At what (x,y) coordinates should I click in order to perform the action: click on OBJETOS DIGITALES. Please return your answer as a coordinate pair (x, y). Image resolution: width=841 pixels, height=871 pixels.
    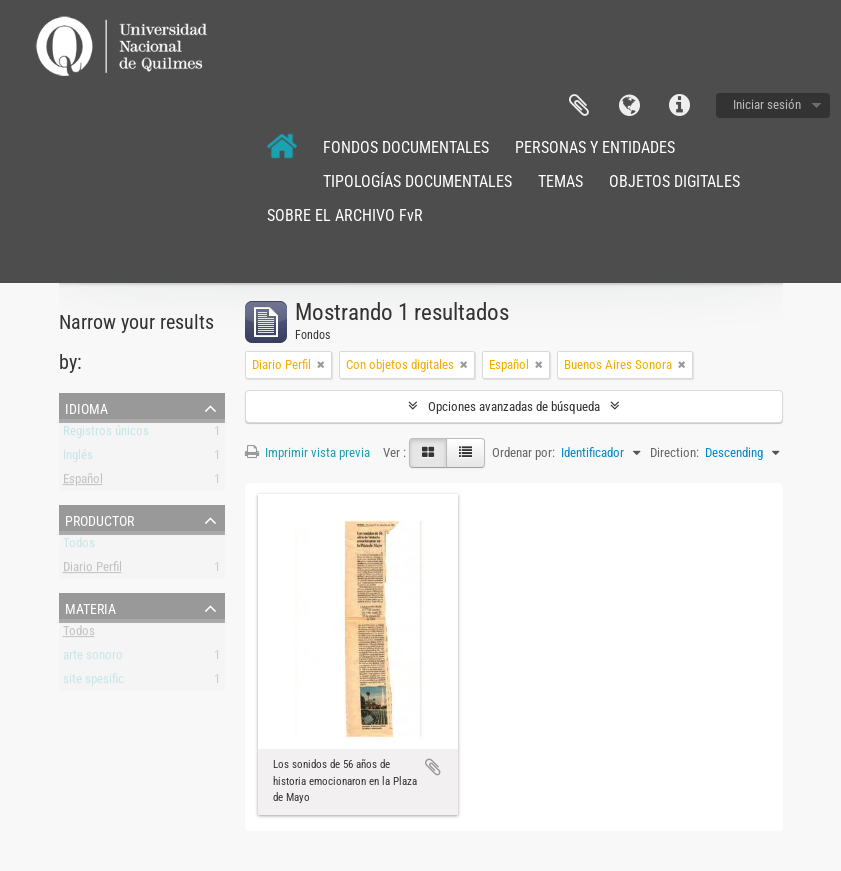
    Looking at the image, I should click on (674, 181).